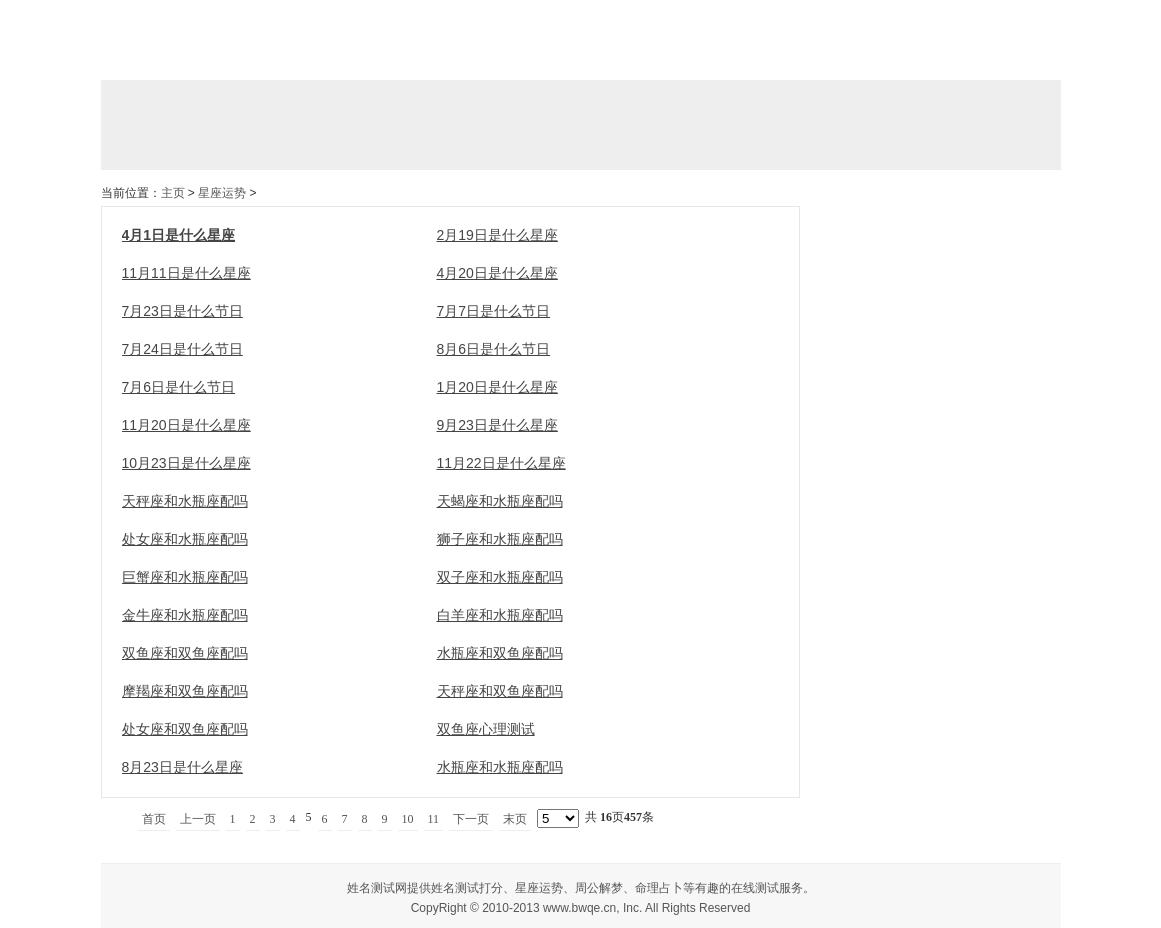 The width and height of the screenshot is (1161, 928). I want to click on 姓名测试网, so click(377, 888).